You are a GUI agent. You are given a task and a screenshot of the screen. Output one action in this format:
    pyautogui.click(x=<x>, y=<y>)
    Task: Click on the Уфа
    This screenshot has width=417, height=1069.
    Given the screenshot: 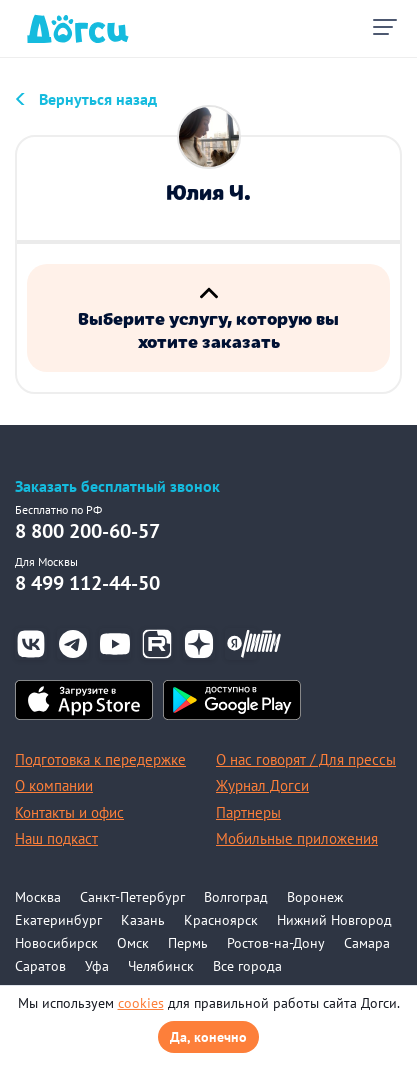 What is the action you would take?
    pyautogui.click(x=97, y=966)
    